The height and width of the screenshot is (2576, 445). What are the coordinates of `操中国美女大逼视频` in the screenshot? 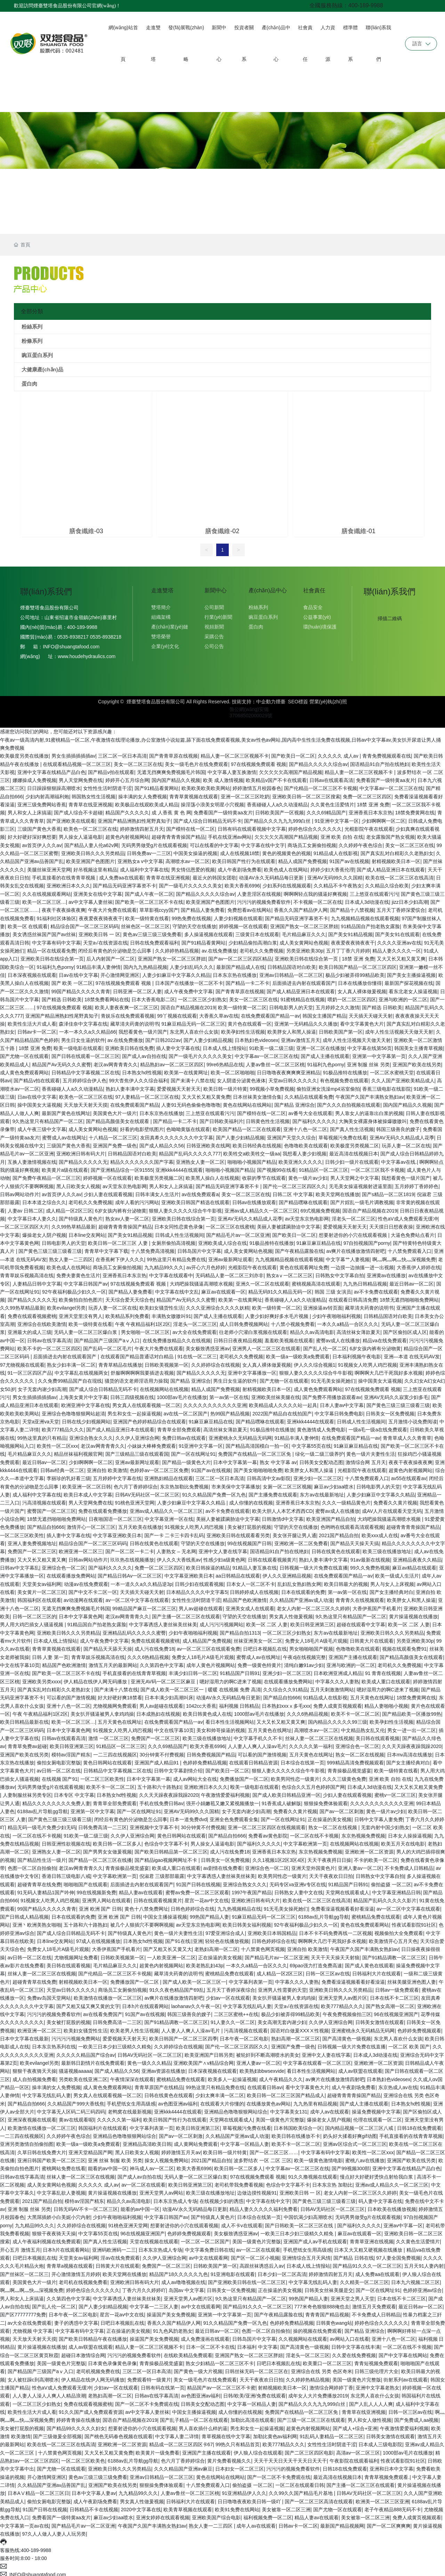 It's located at (39, 1102).